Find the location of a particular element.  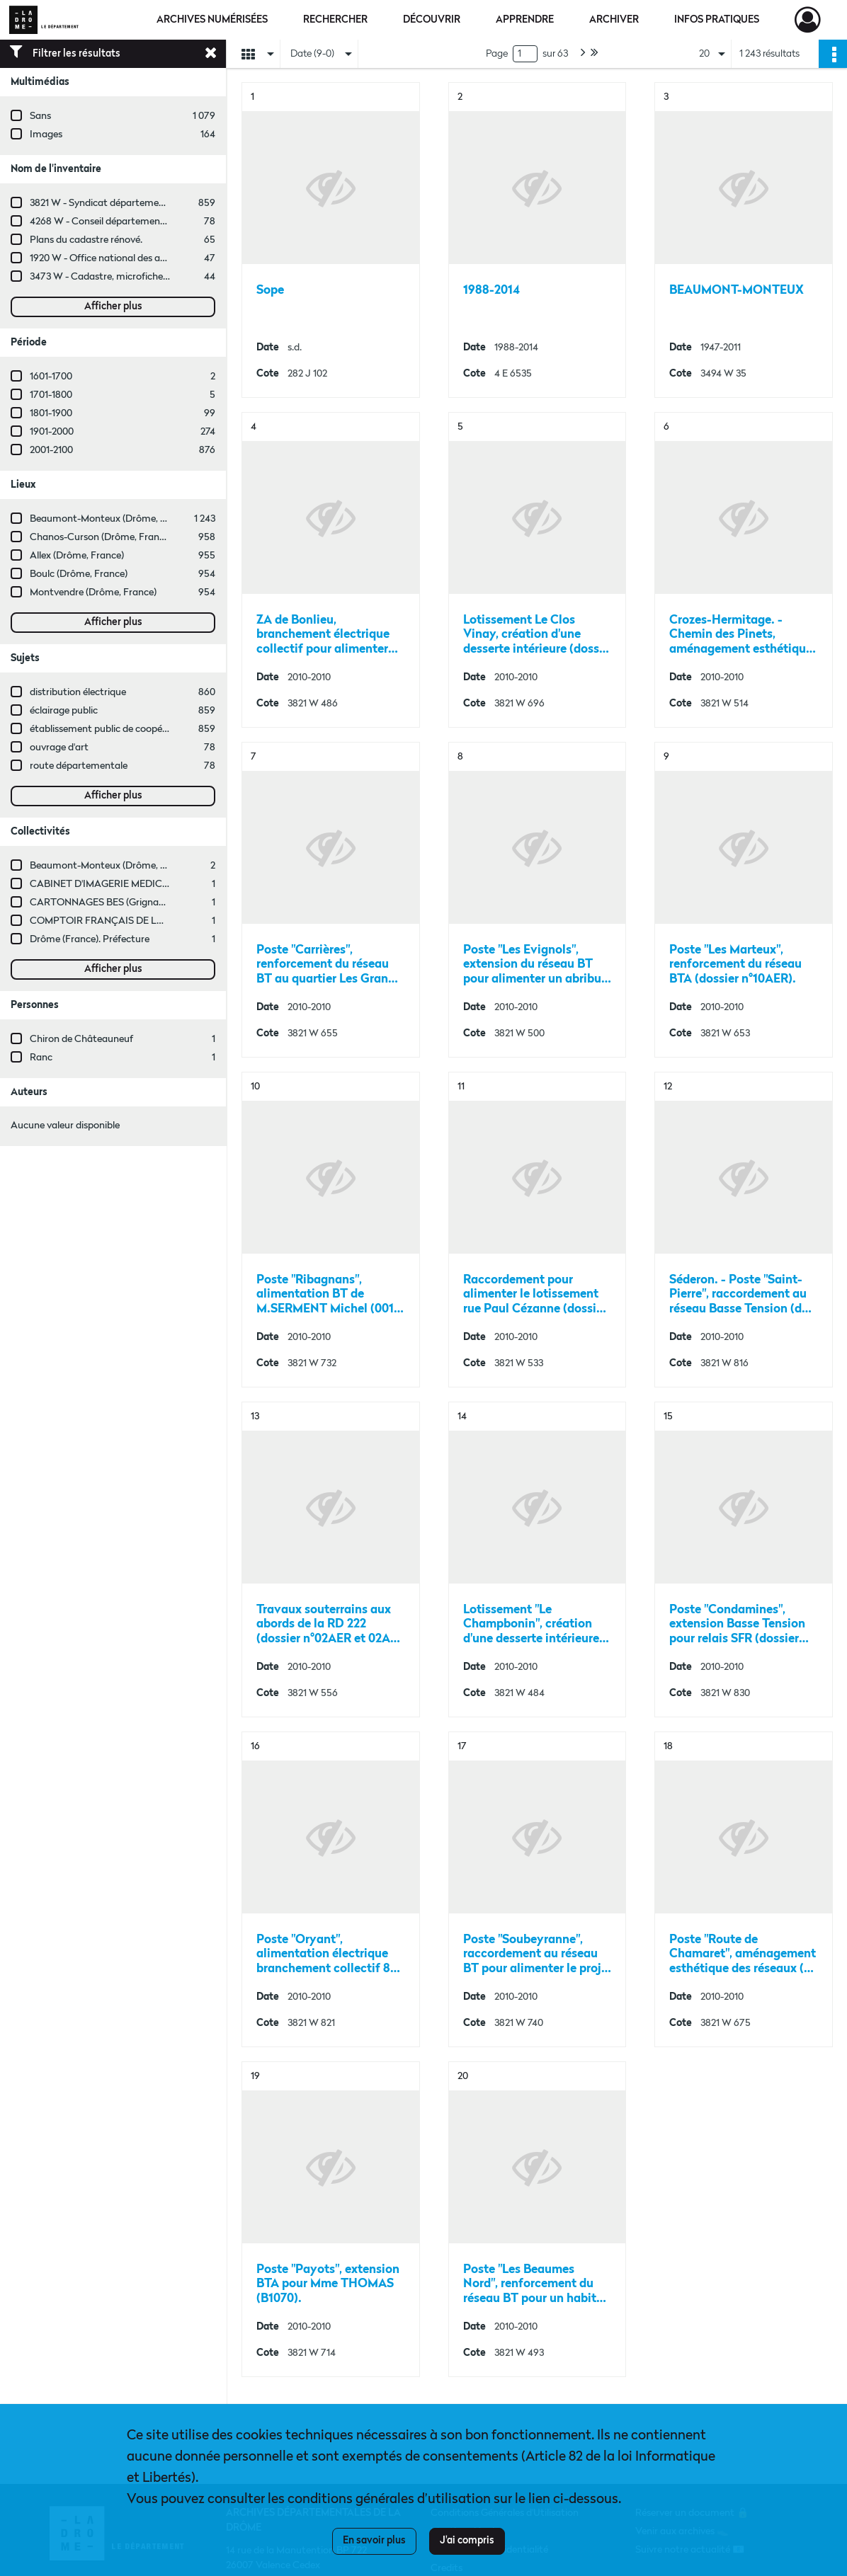

1901-2000 is located at coordinates (52, 432).